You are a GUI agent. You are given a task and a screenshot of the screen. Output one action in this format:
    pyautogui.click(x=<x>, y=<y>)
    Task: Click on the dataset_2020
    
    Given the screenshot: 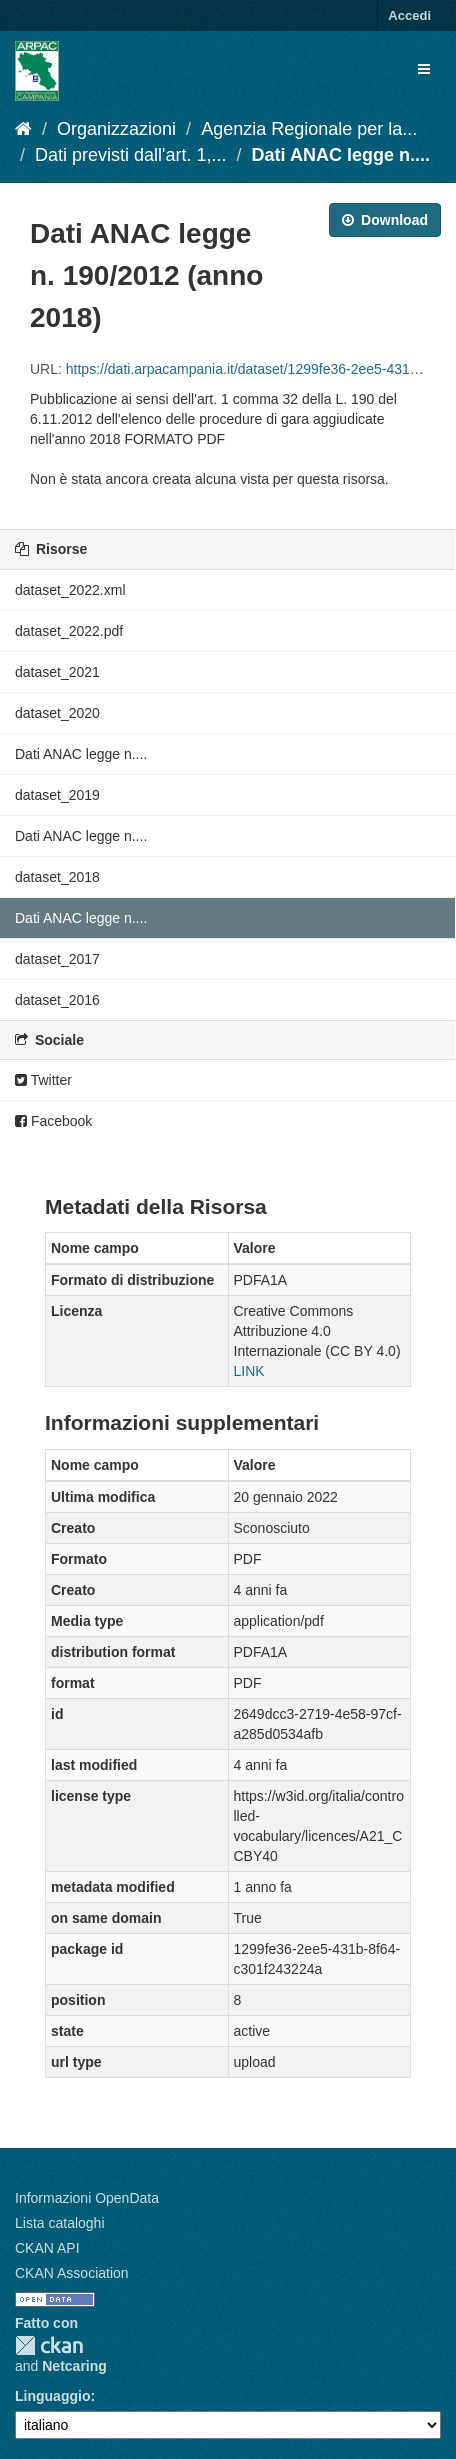 What is the action you would take?
    pyautogui.click(x=57, y=713)
    